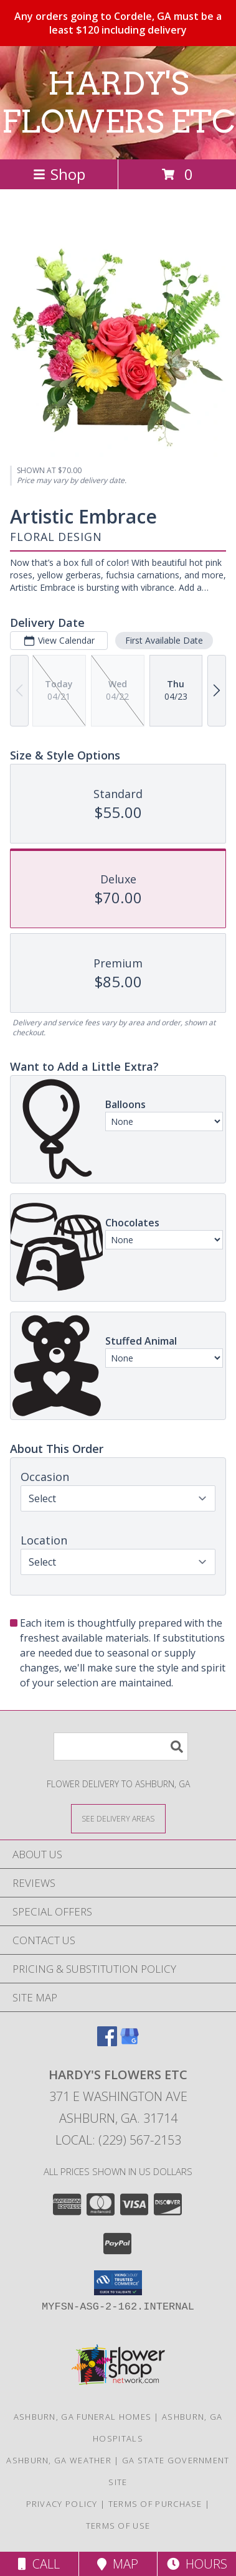  I want to click on First Available Date, so click(164, 640).